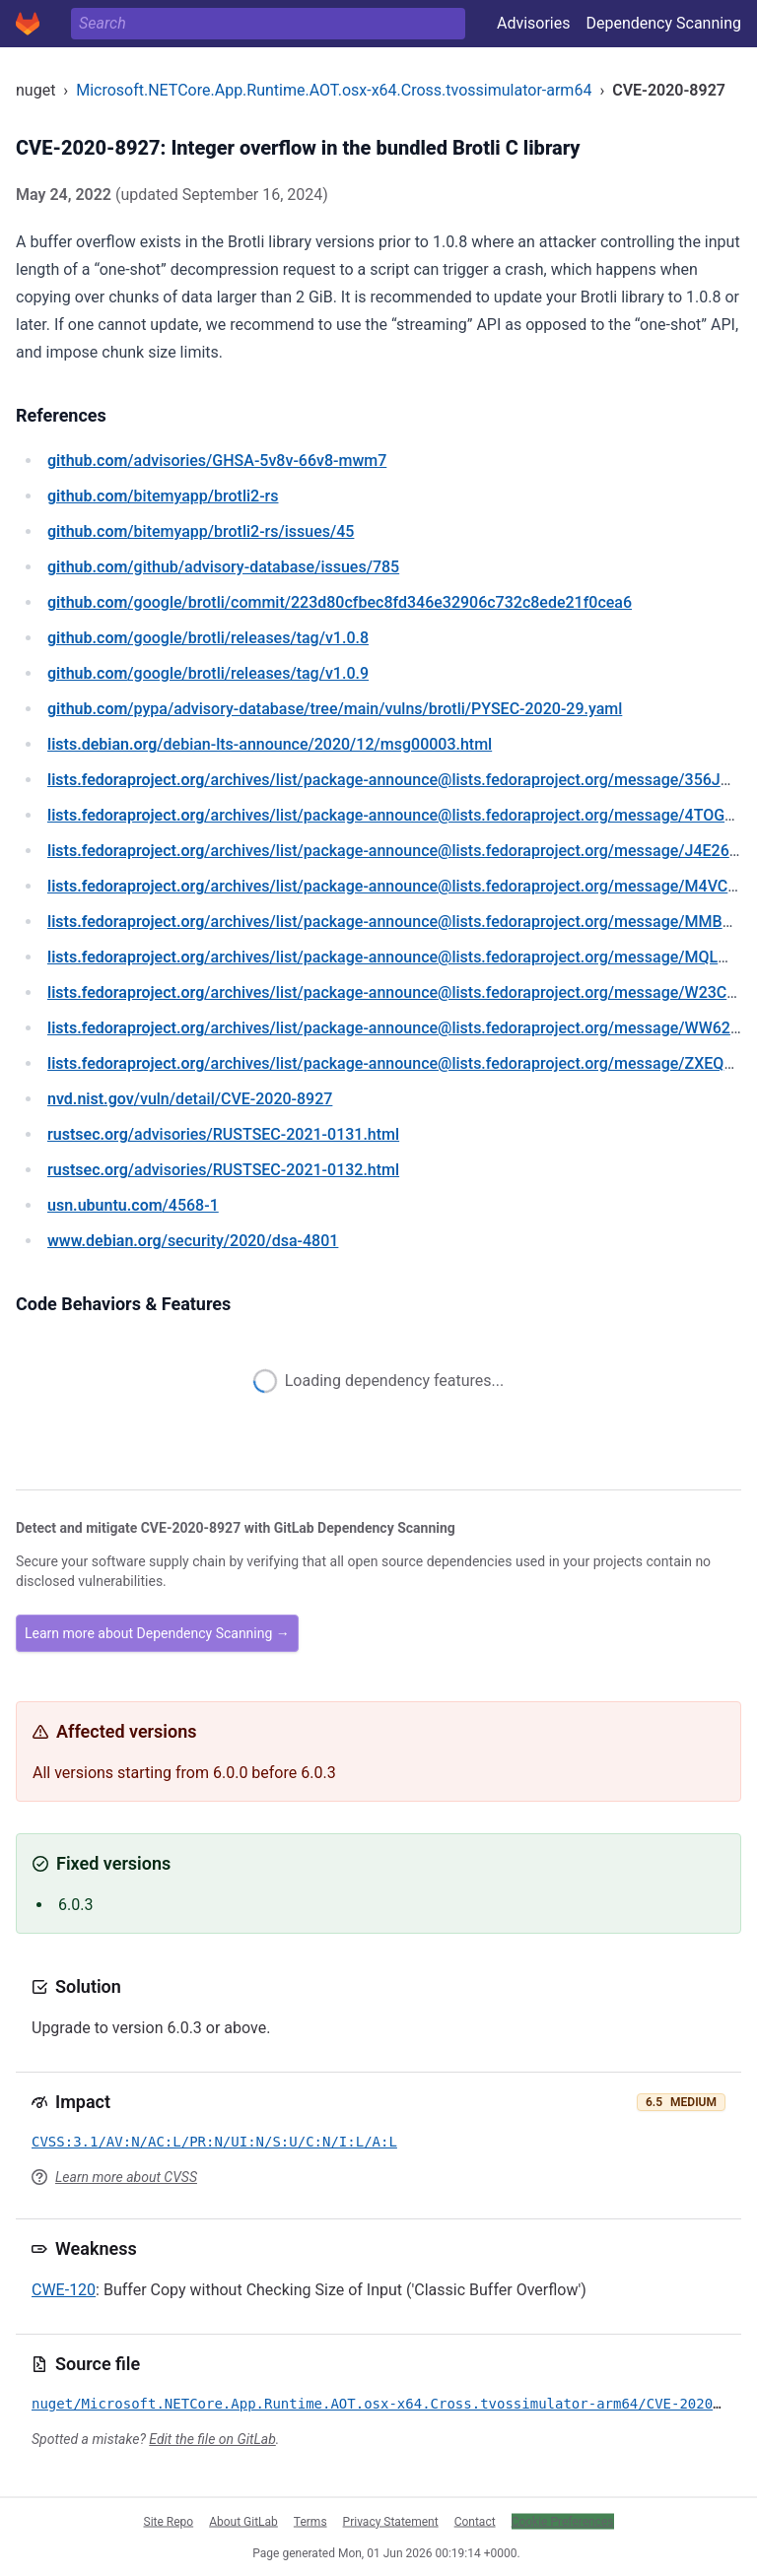 Image resolution: width=757 pixels, height=2576 pixels. Describe the element at coordinates (391, 2521) in the screenshot. I see `Privacy Statement` at that location.